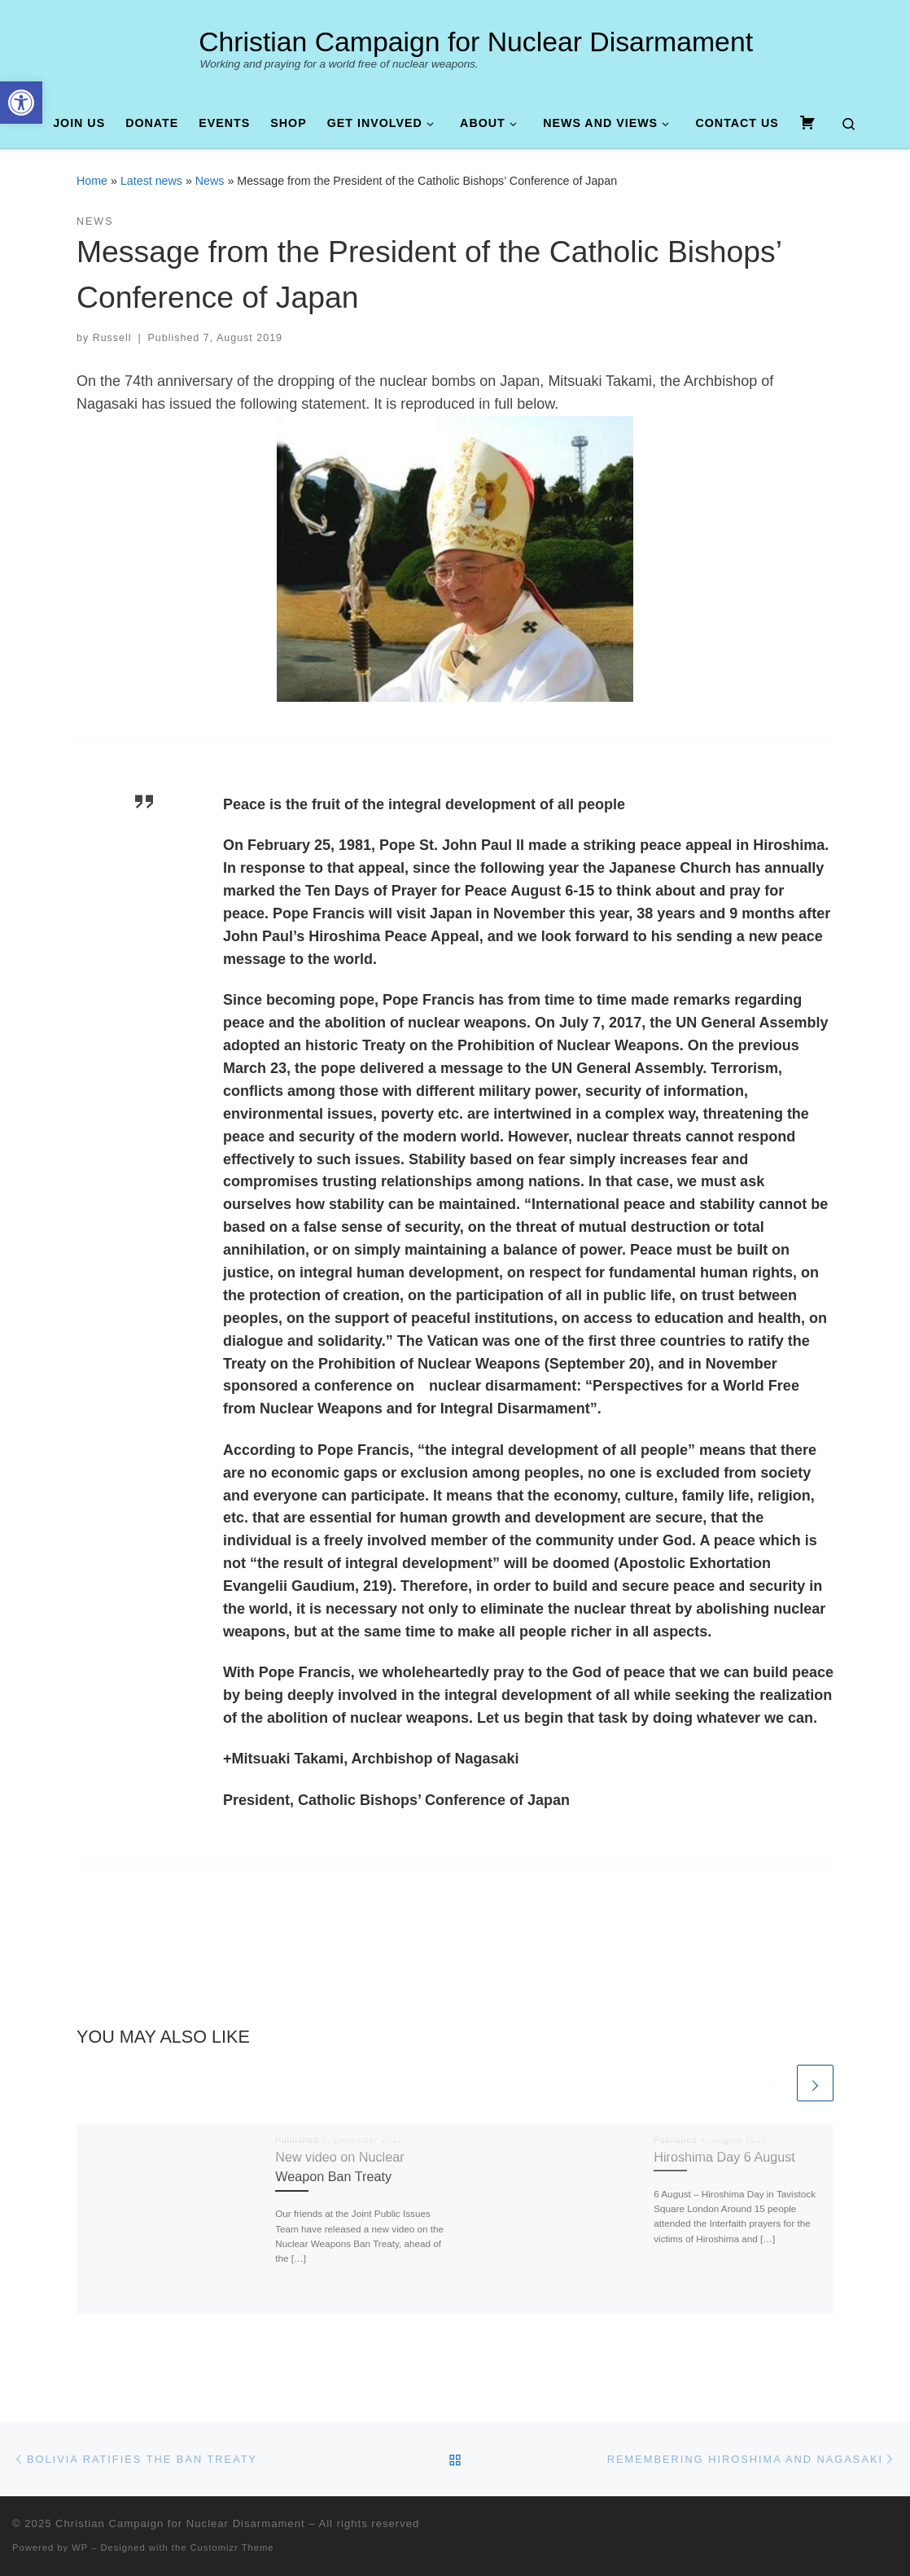 This screenshot has width=910, height=2576. What do you see at coordinates (724, 2156) in the screenshot?
I see `Hiroshima Day 6 August` at bounding box center [724, 2156].